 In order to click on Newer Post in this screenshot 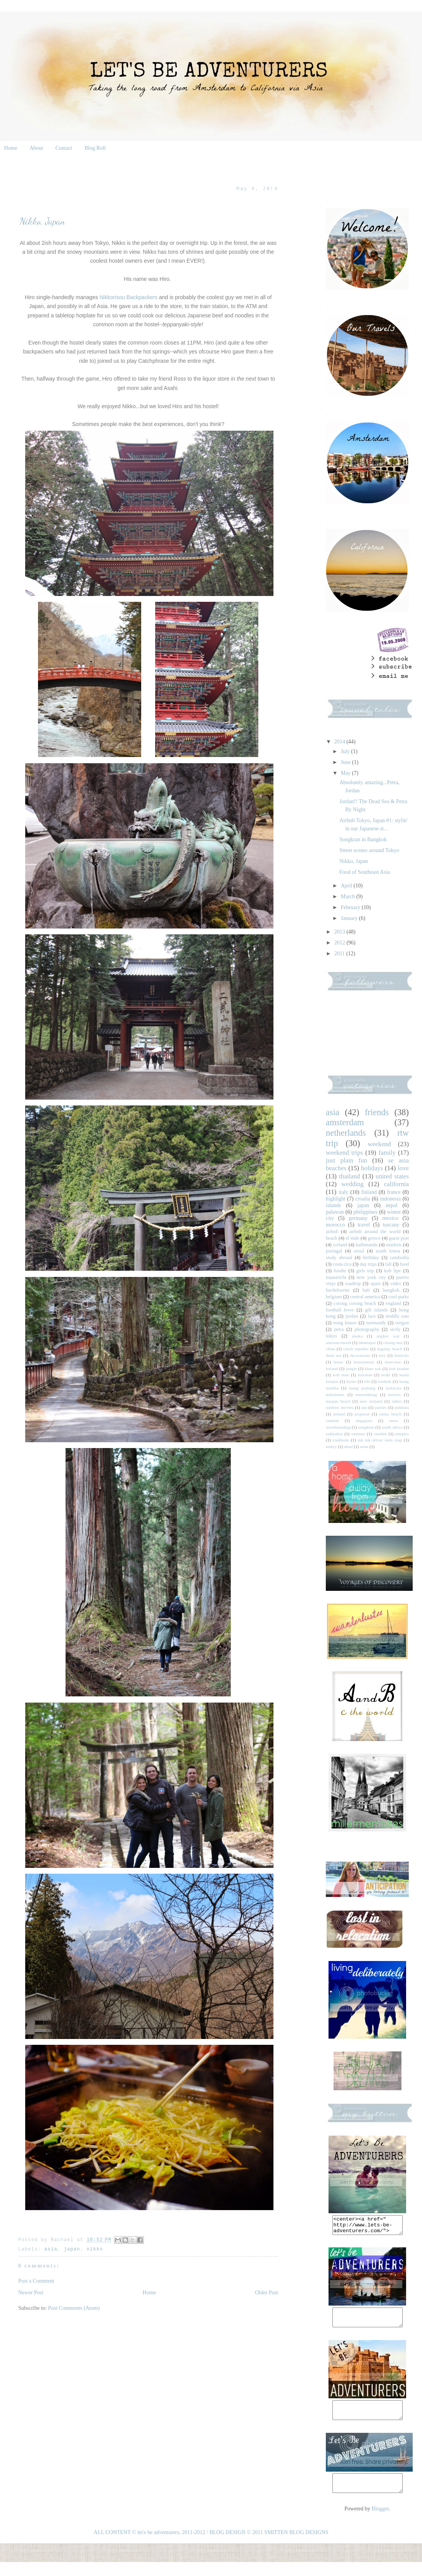, I will do `click(30, 2292)`.